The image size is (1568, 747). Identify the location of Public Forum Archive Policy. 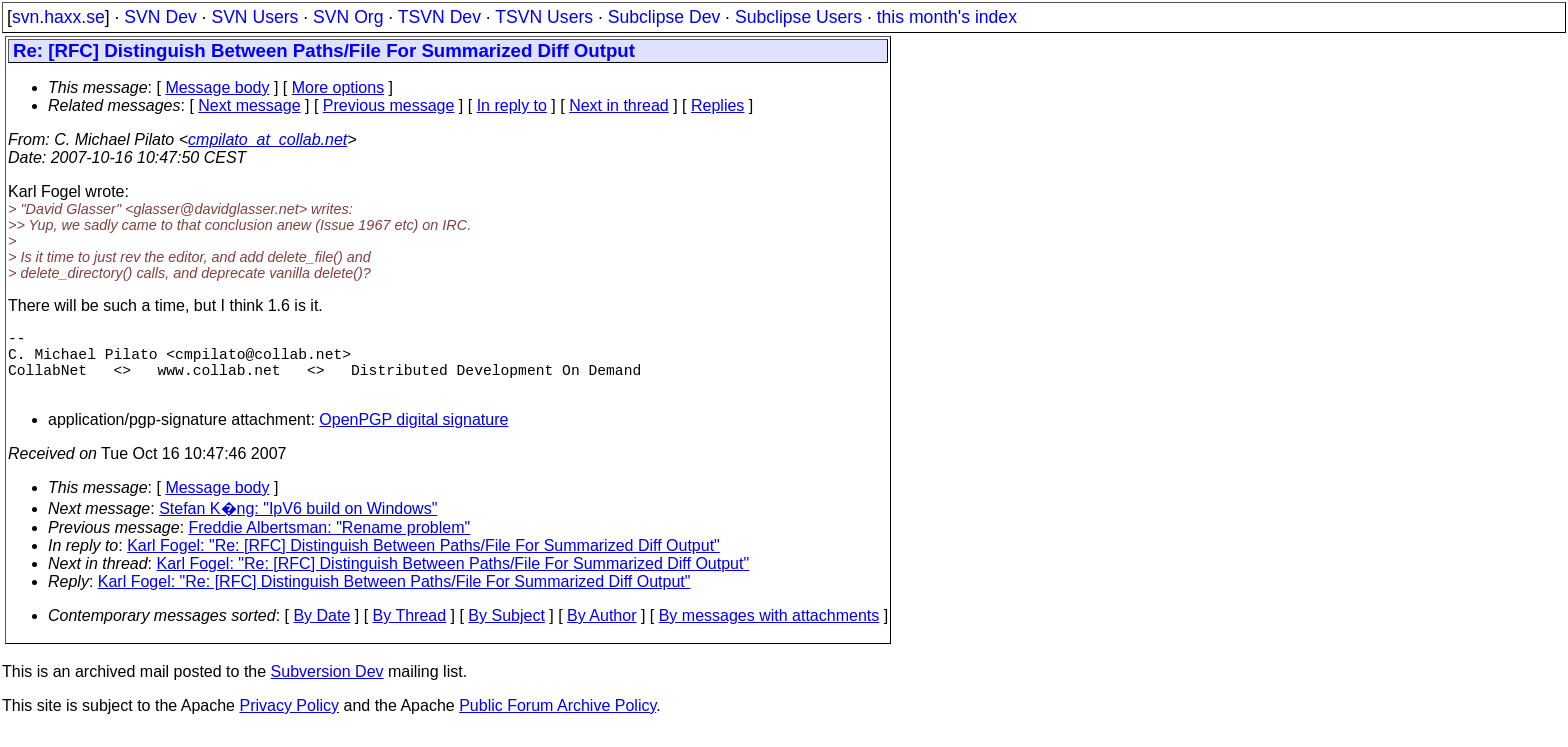
(557, 721).